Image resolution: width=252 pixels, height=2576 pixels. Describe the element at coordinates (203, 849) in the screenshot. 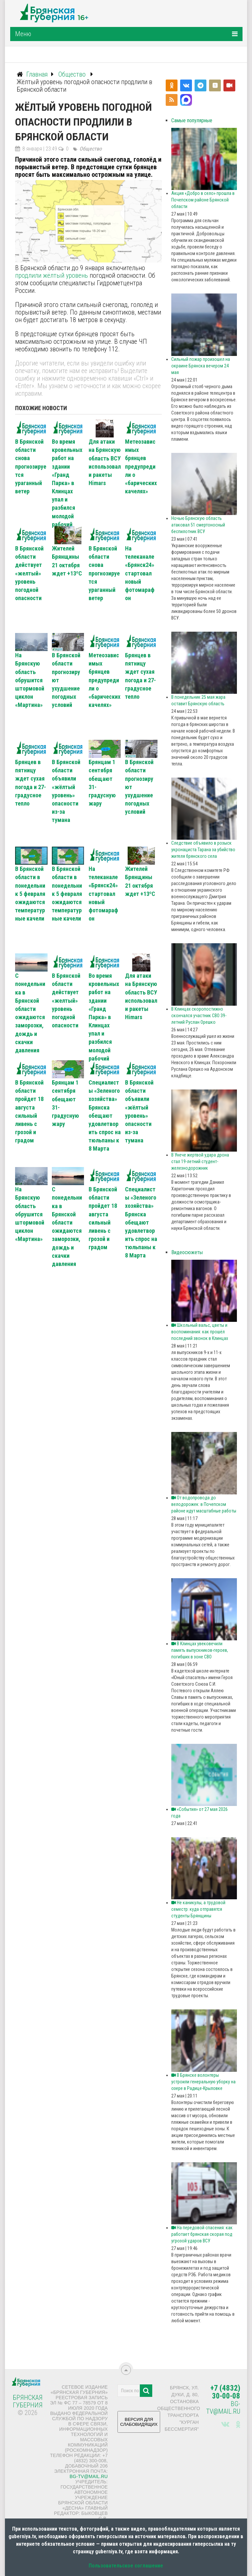

I see `Следствие объявило в розыск укронациста Тарана за убийство жителя брянского села` at that location.